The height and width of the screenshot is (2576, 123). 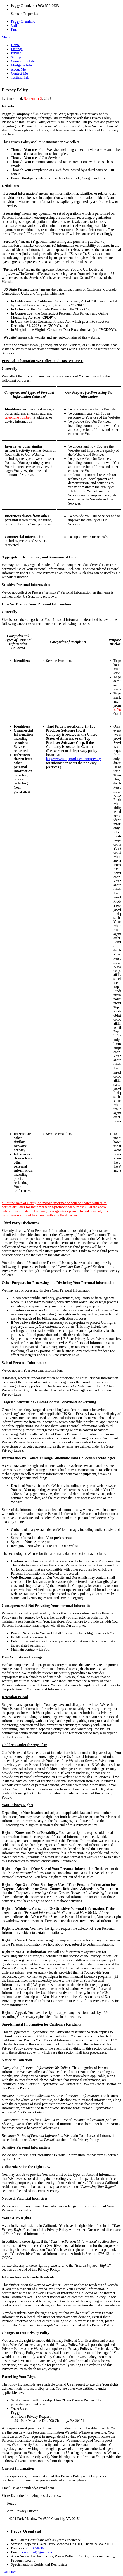 I want to click on Call, so click(x=14, y=25).